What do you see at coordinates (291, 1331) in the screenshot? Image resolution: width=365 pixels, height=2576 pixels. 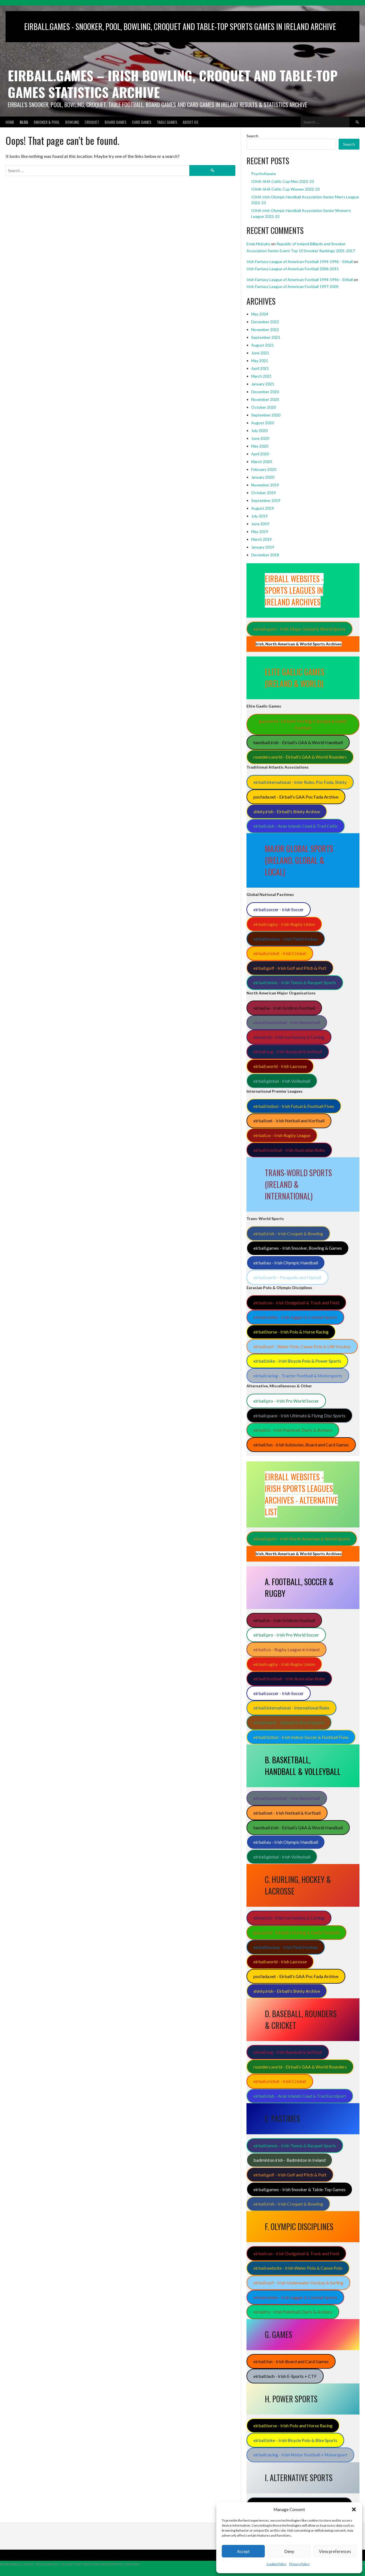 I see `eirball.horse - Irish Polo & Horse Racing` at bounding box center [291, 1331].